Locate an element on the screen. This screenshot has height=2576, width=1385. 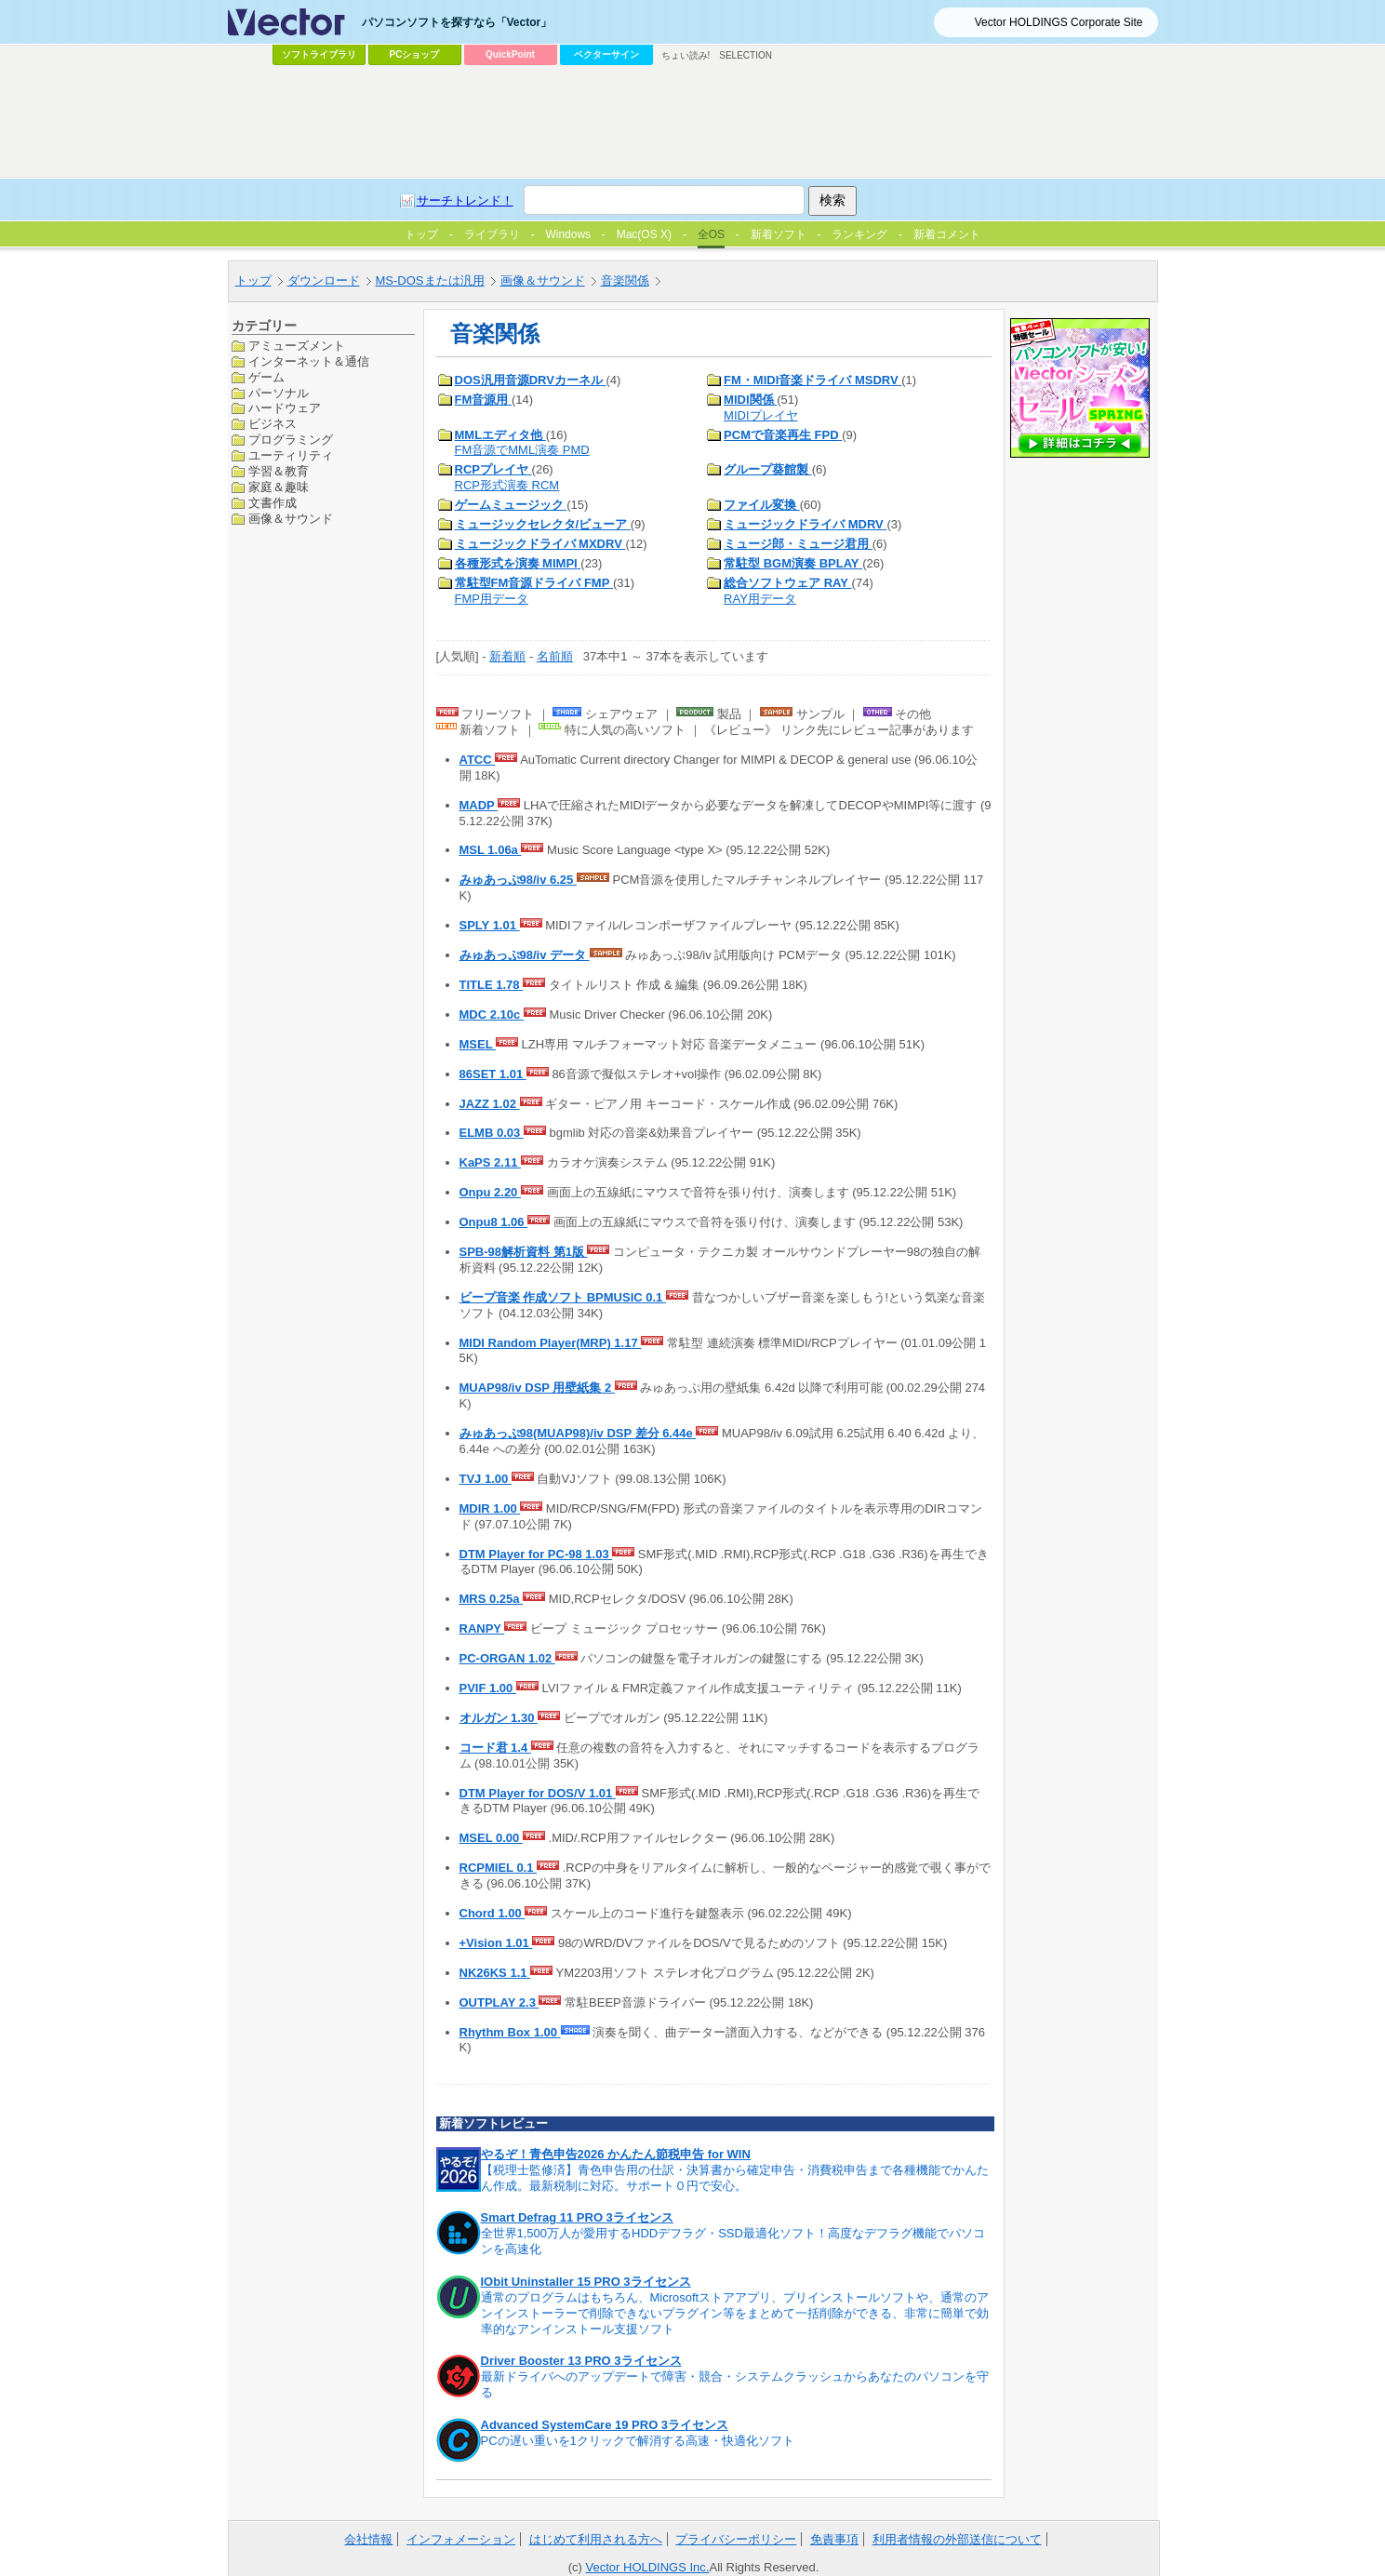
新着順 is located at coordinates (507, 656).